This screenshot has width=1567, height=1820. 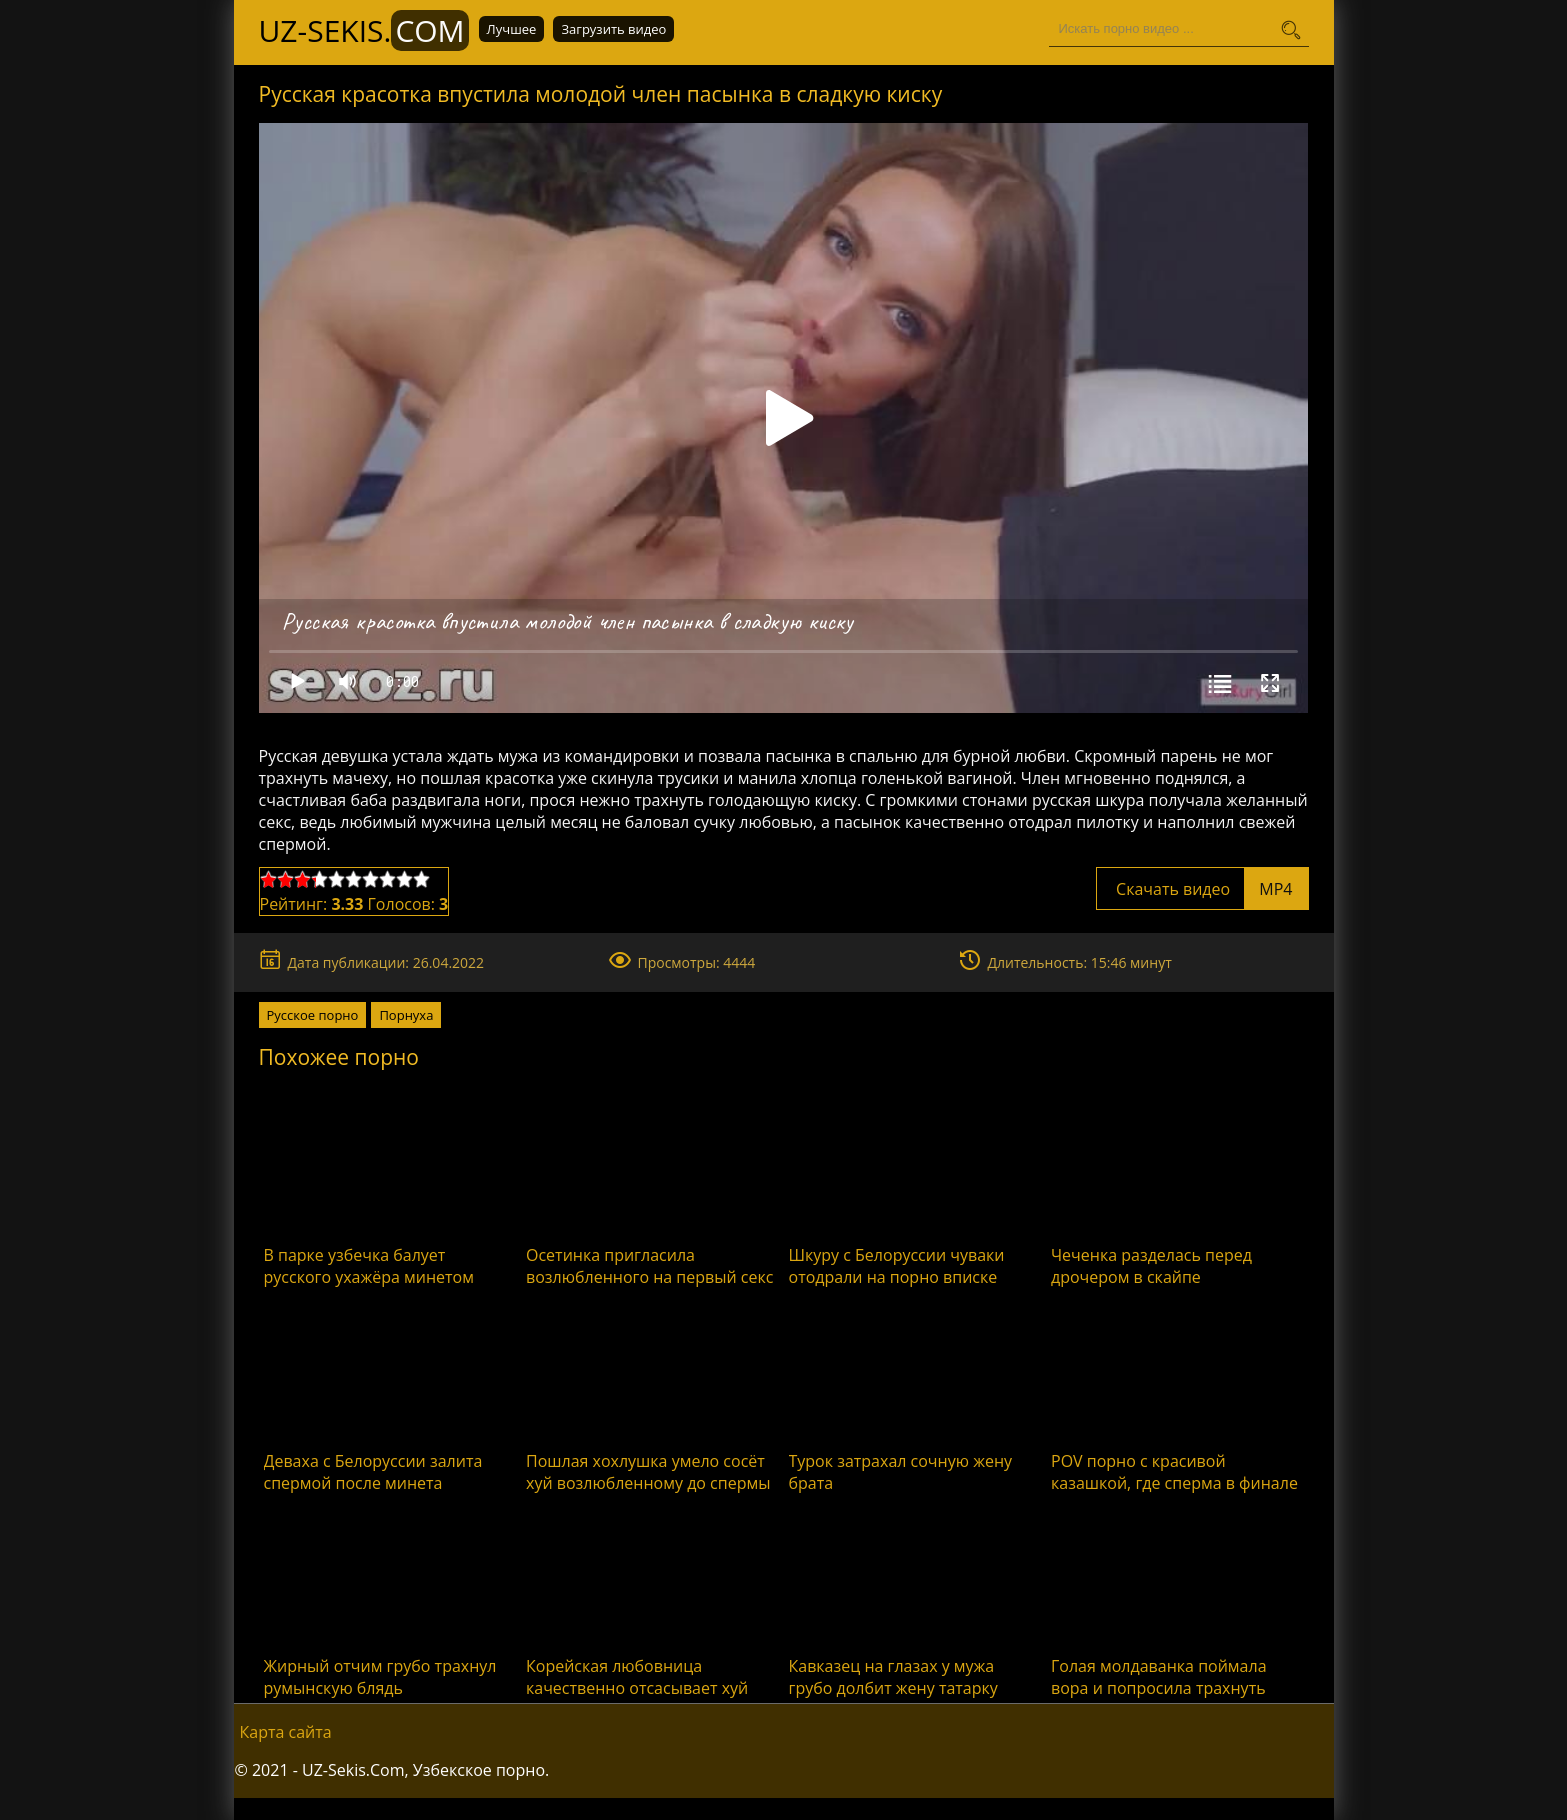 What do you see at coordinates (512, 30) in the screenshot?
I see `Лучшее` at bounding box center [512, 30].